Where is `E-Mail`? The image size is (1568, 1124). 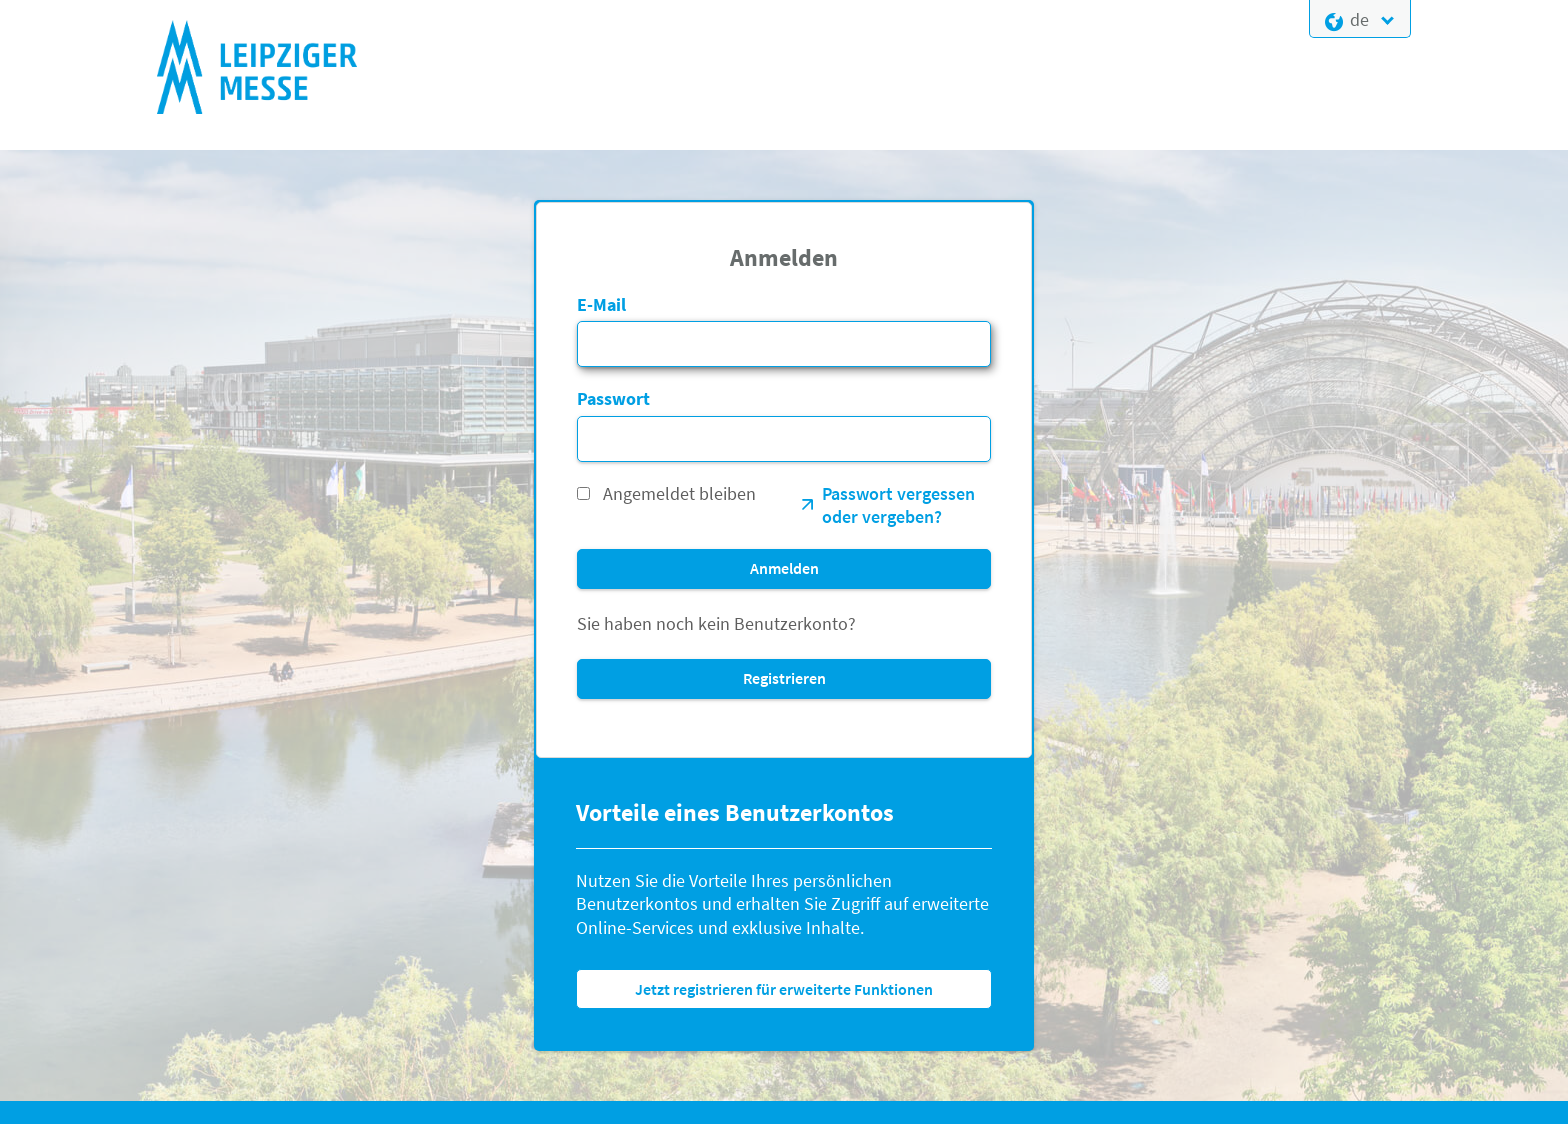 E-Mail is located at coordinates (601, 304).